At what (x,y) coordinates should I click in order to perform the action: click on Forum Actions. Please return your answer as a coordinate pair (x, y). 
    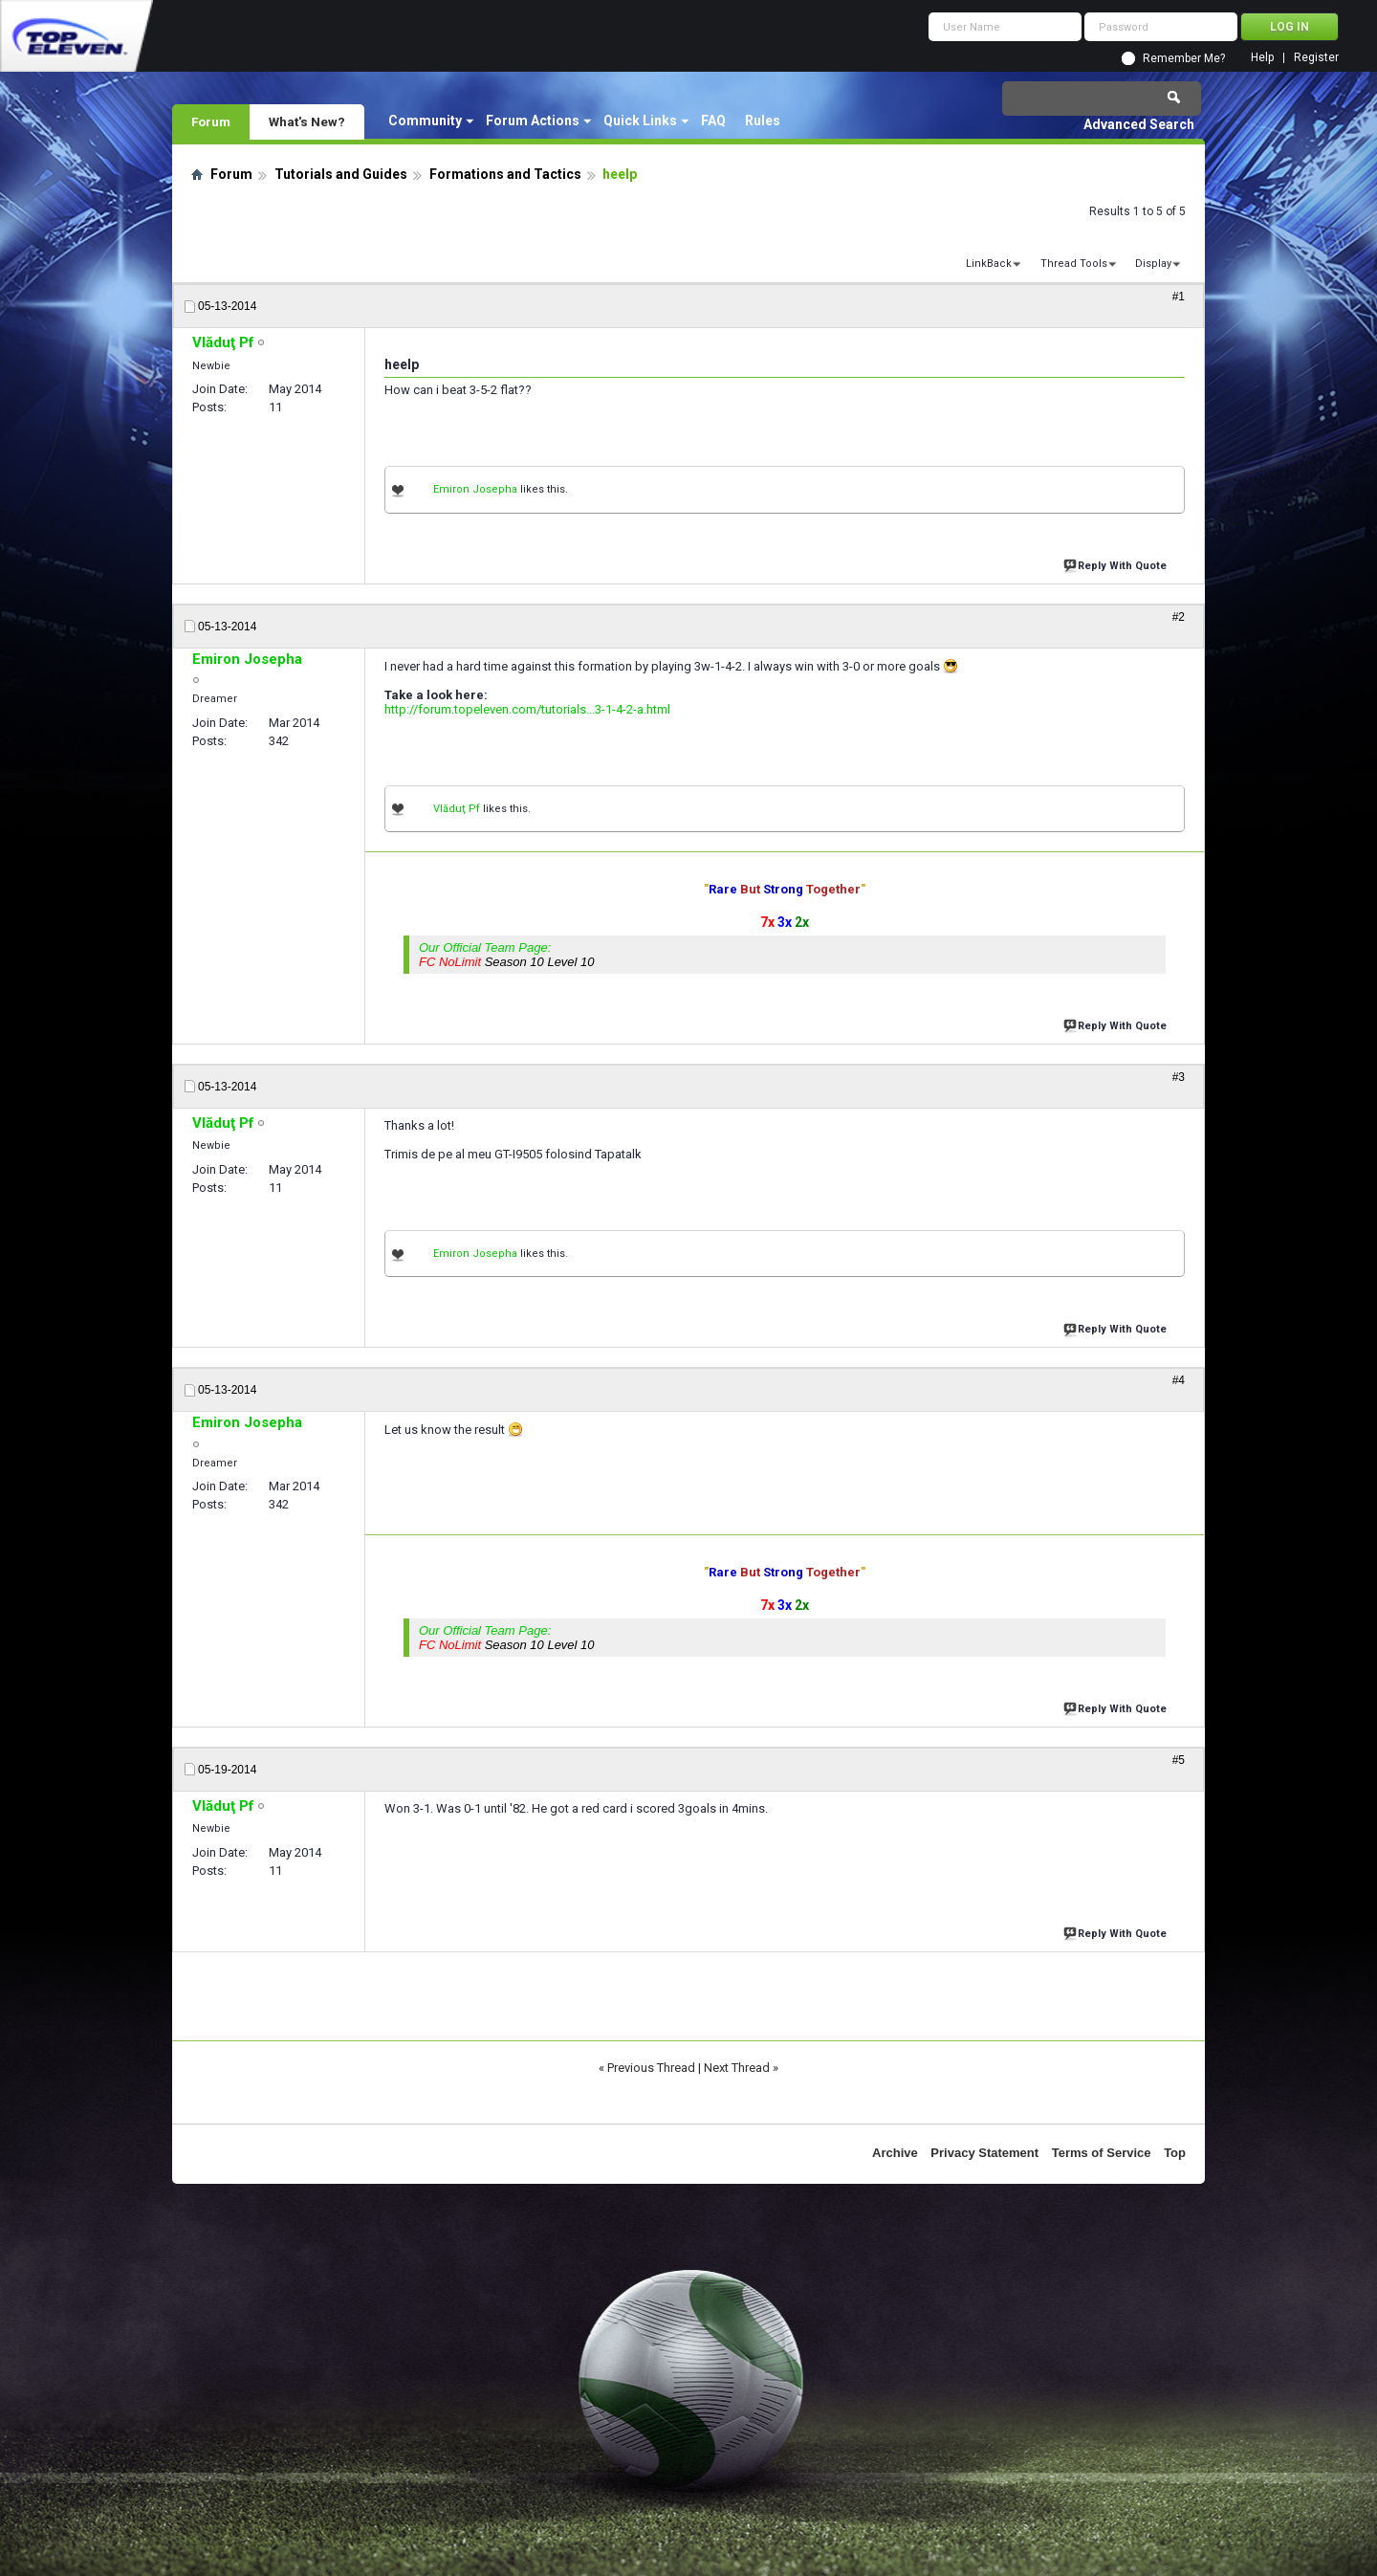
    Looking at the image, I should click on (532, 120).